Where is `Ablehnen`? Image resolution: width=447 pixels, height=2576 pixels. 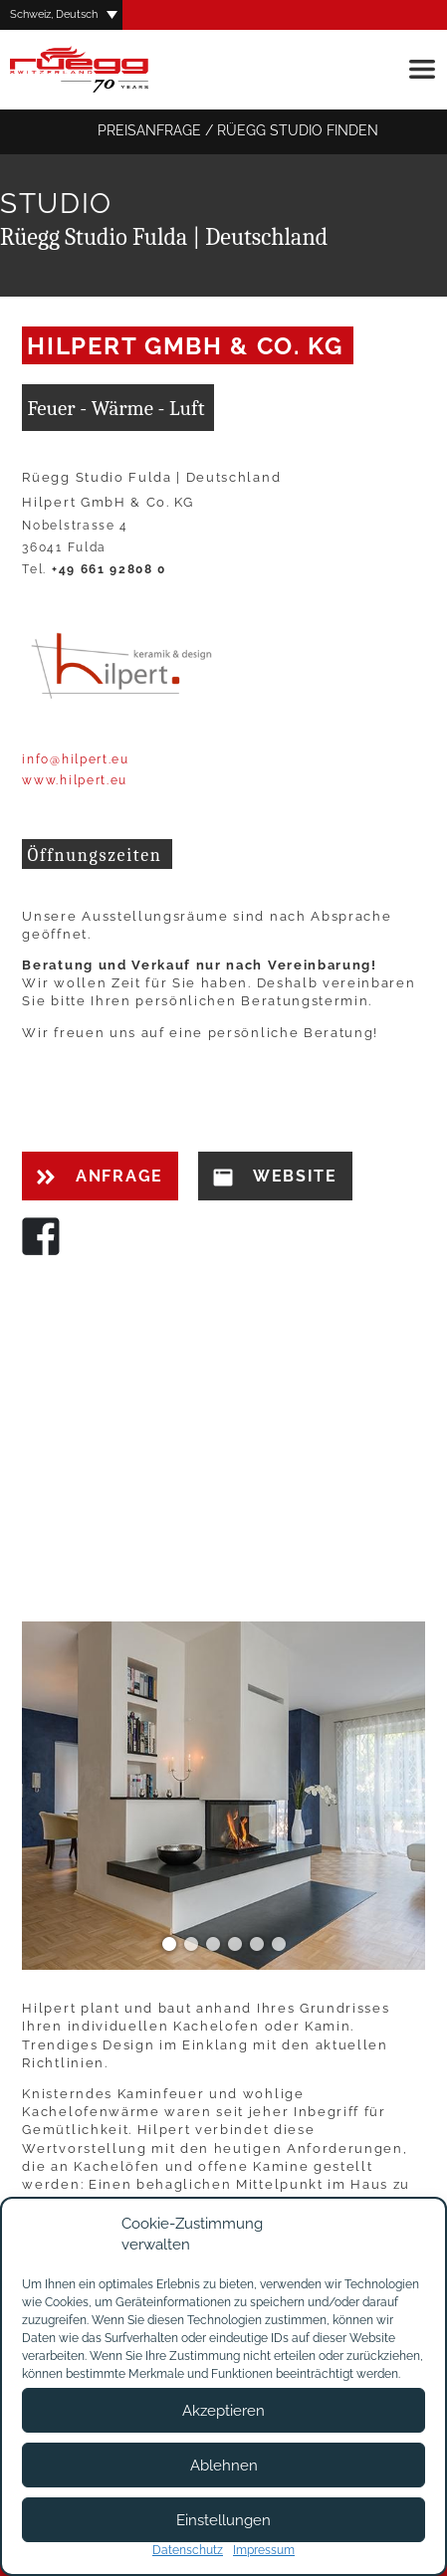 Ablehnen is located at coordinates (224, 2465).